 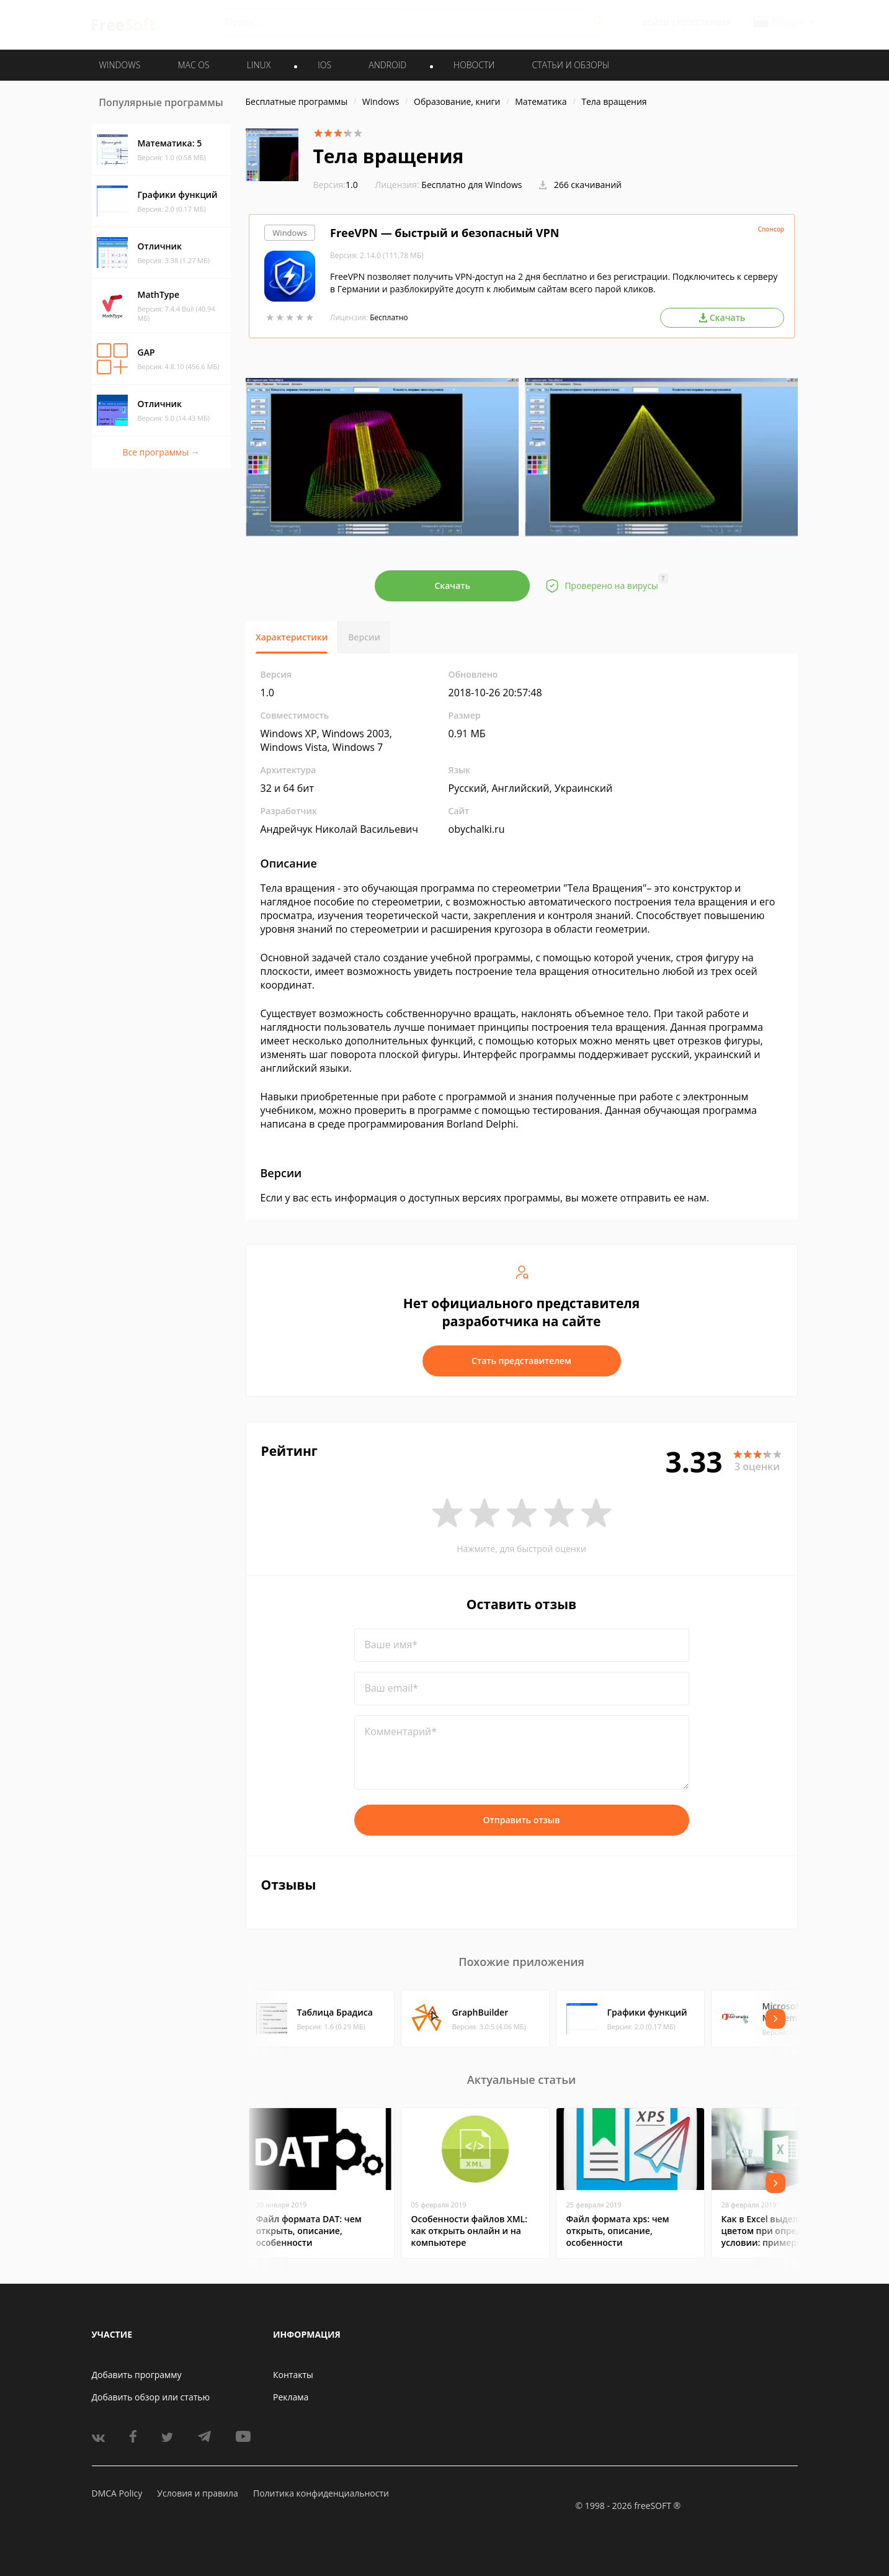 I want to click on DMCA Policy, so click(x=117, y=2493).